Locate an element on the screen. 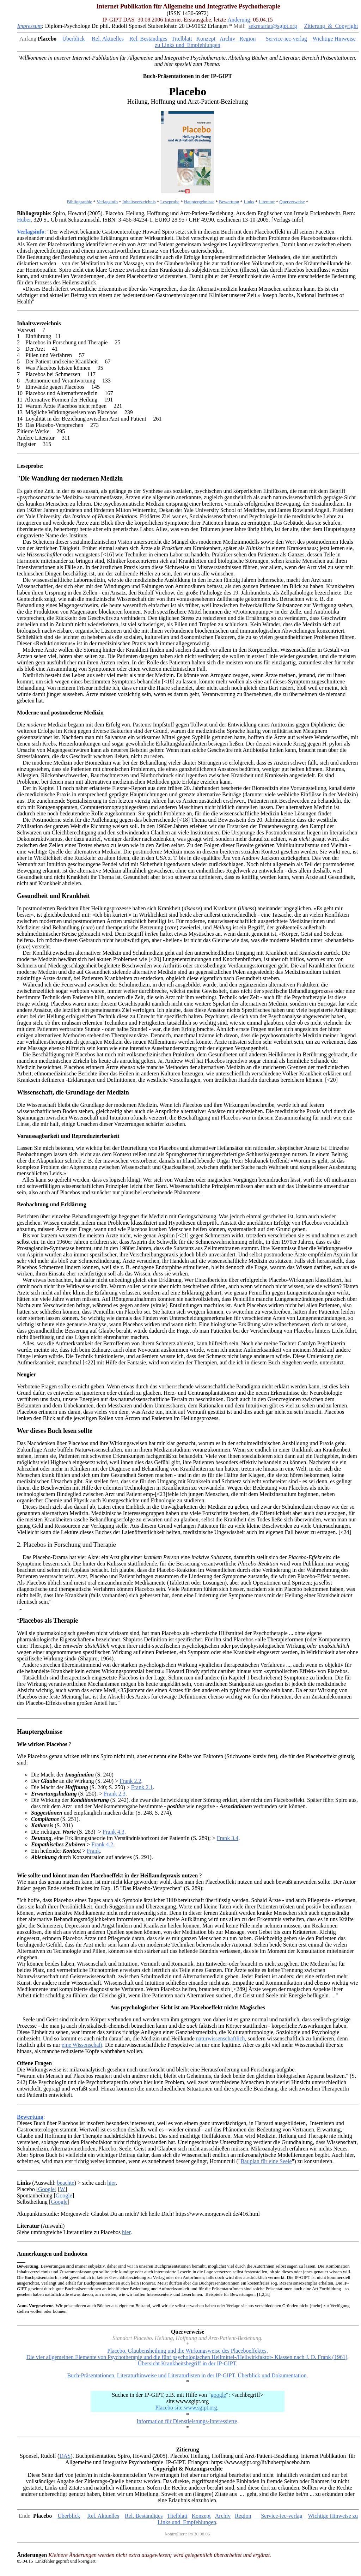  Frank 4.3 is located at coordinates (113, 1832).